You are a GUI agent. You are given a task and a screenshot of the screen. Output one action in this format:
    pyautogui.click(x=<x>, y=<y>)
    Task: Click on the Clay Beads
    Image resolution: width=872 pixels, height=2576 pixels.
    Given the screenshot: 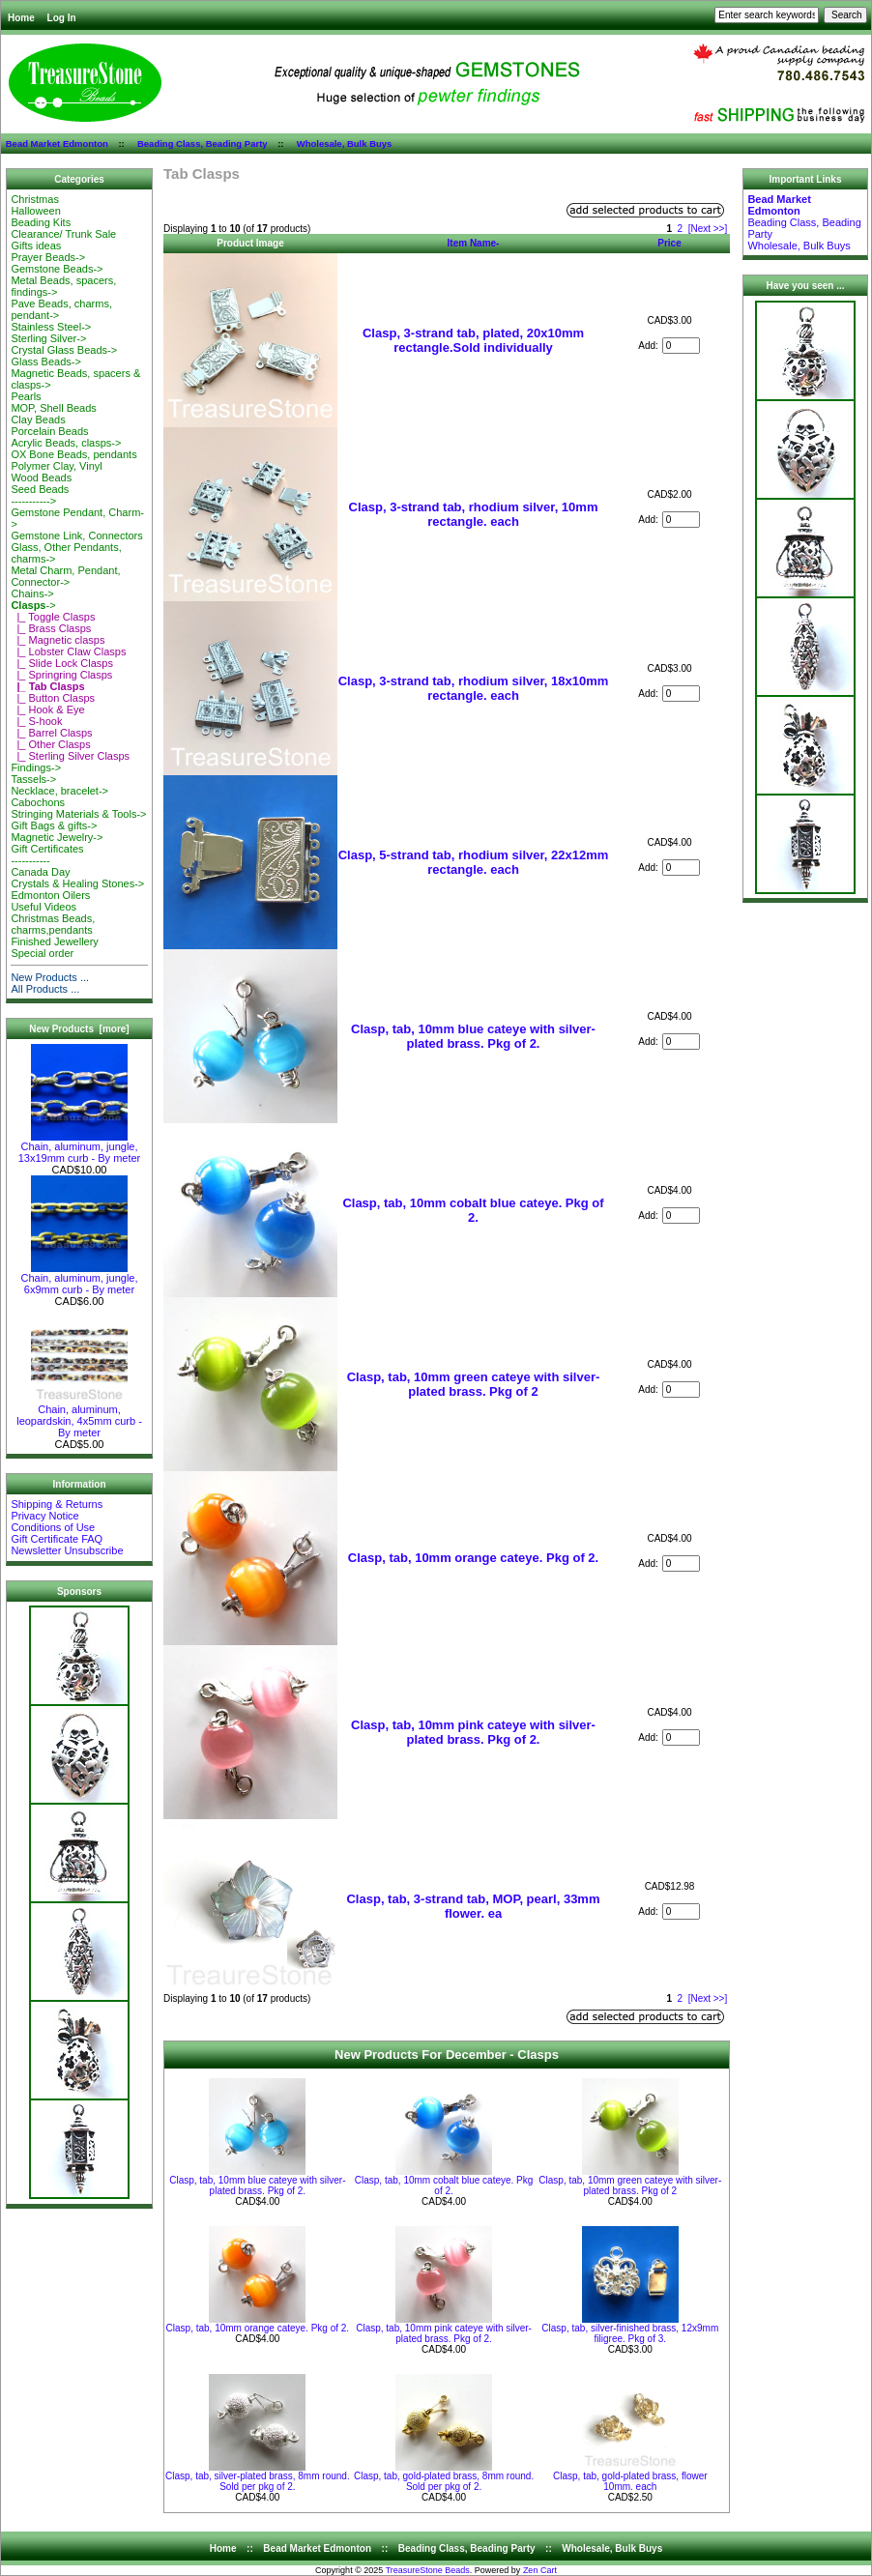 What is the action you would take?
    pyautogui.click(x=38, y=419)
    